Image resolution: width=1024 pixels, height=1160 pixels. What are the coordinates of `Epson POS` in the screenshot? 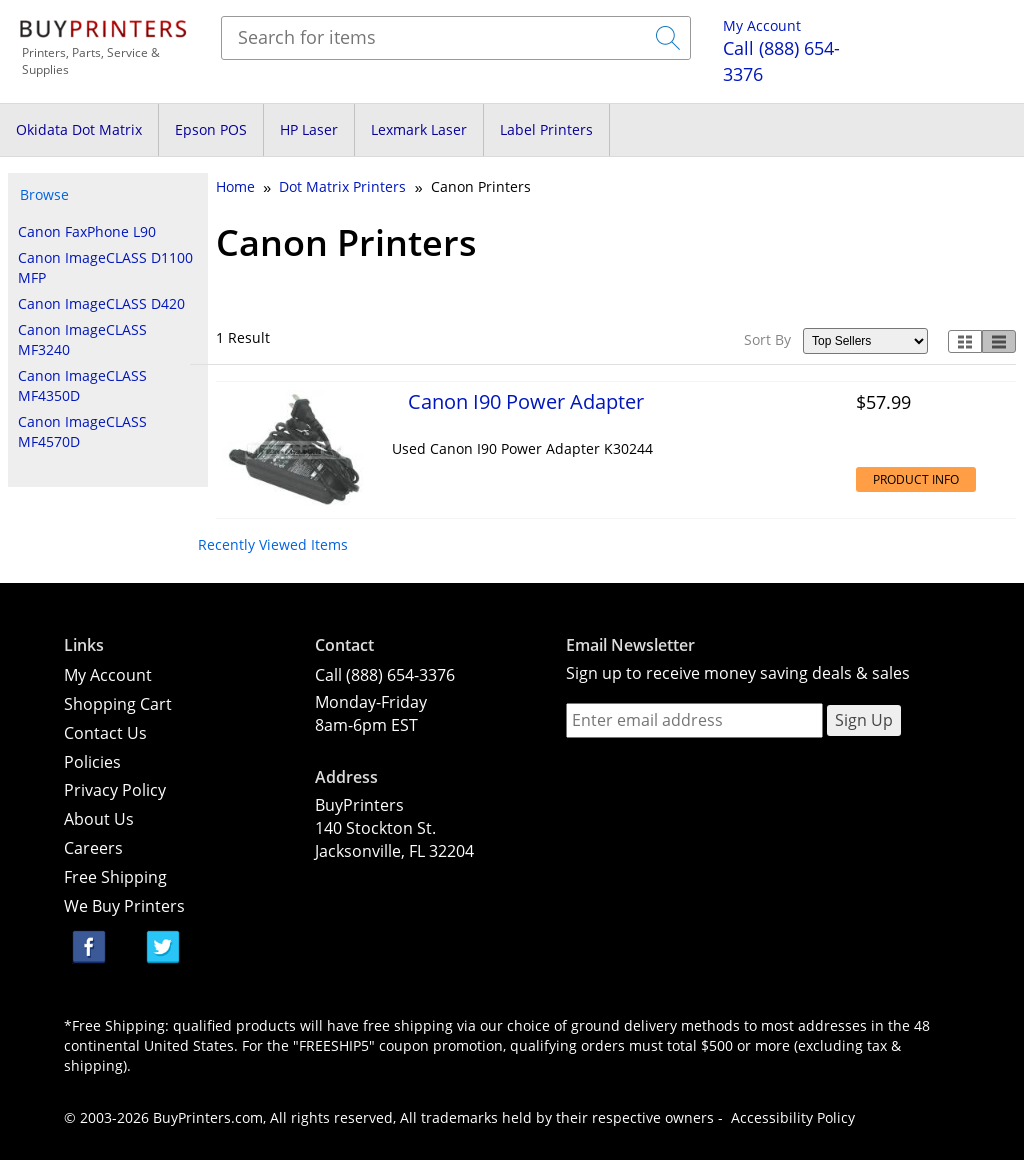 It's located at (211, 129).